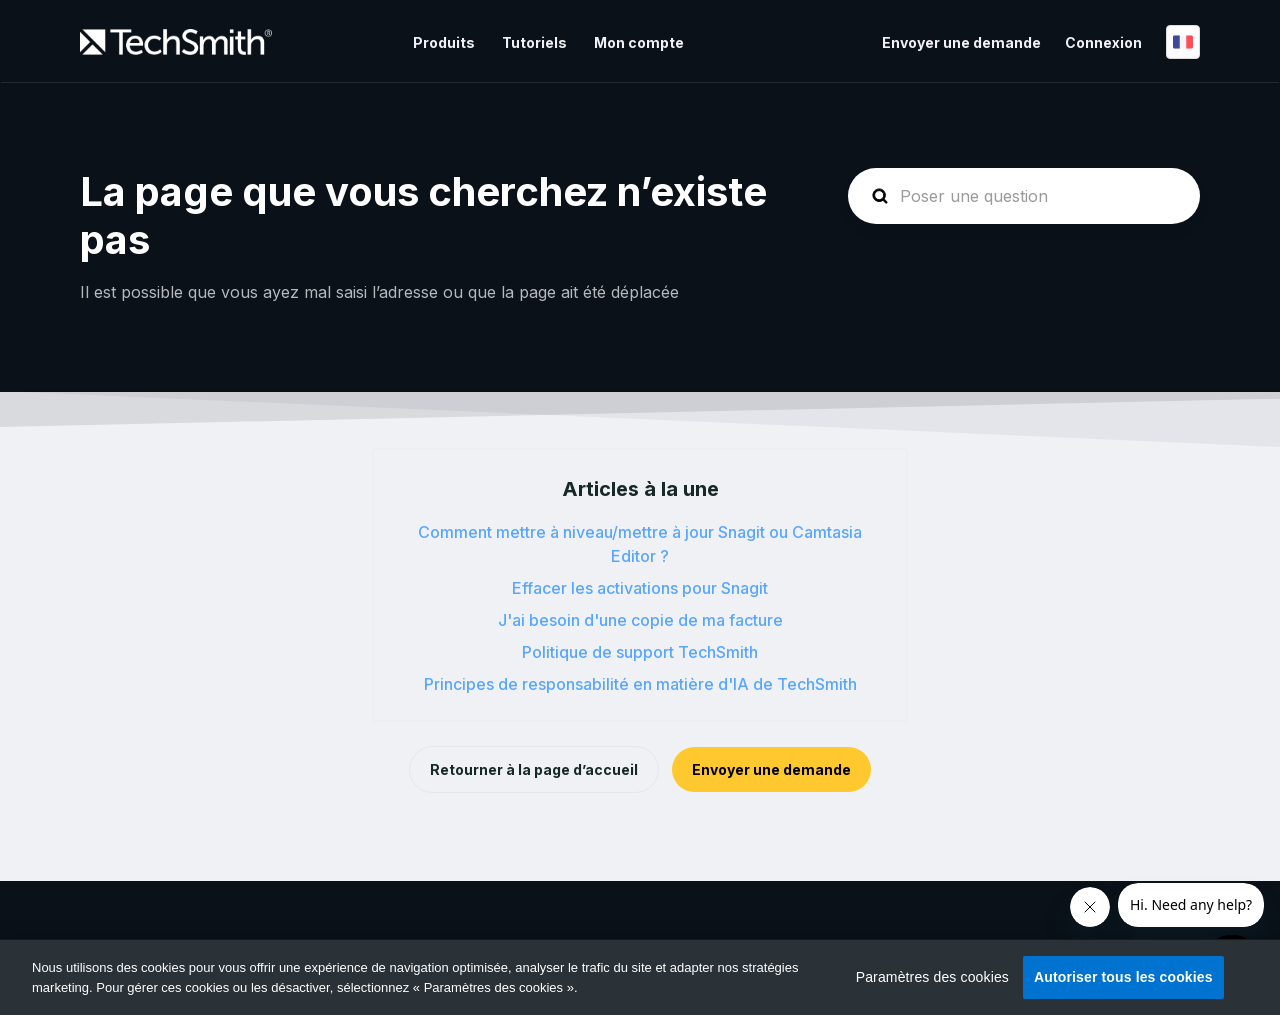  Describe the element at coordinates (1103, 42) in the screenshot. I see `Connexion [button]` at that location.